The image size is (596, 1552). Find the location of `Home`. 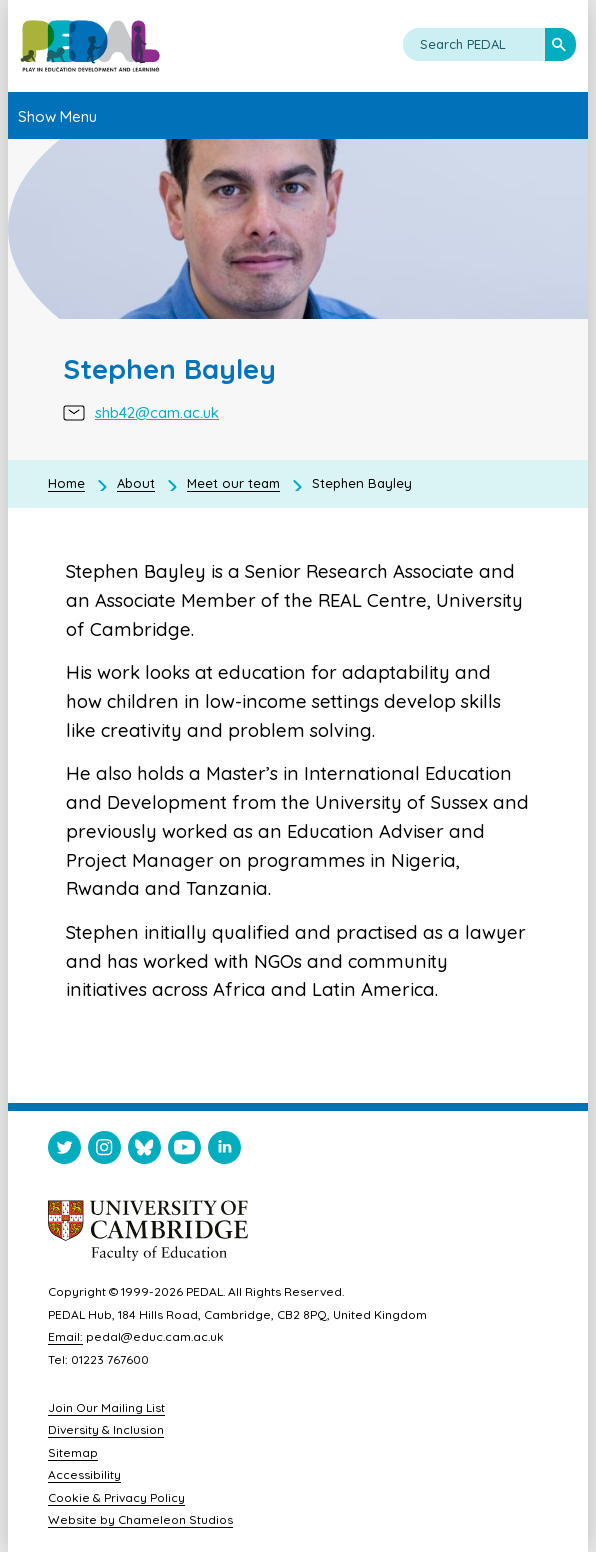

Home is located at coordinates (66, 483).